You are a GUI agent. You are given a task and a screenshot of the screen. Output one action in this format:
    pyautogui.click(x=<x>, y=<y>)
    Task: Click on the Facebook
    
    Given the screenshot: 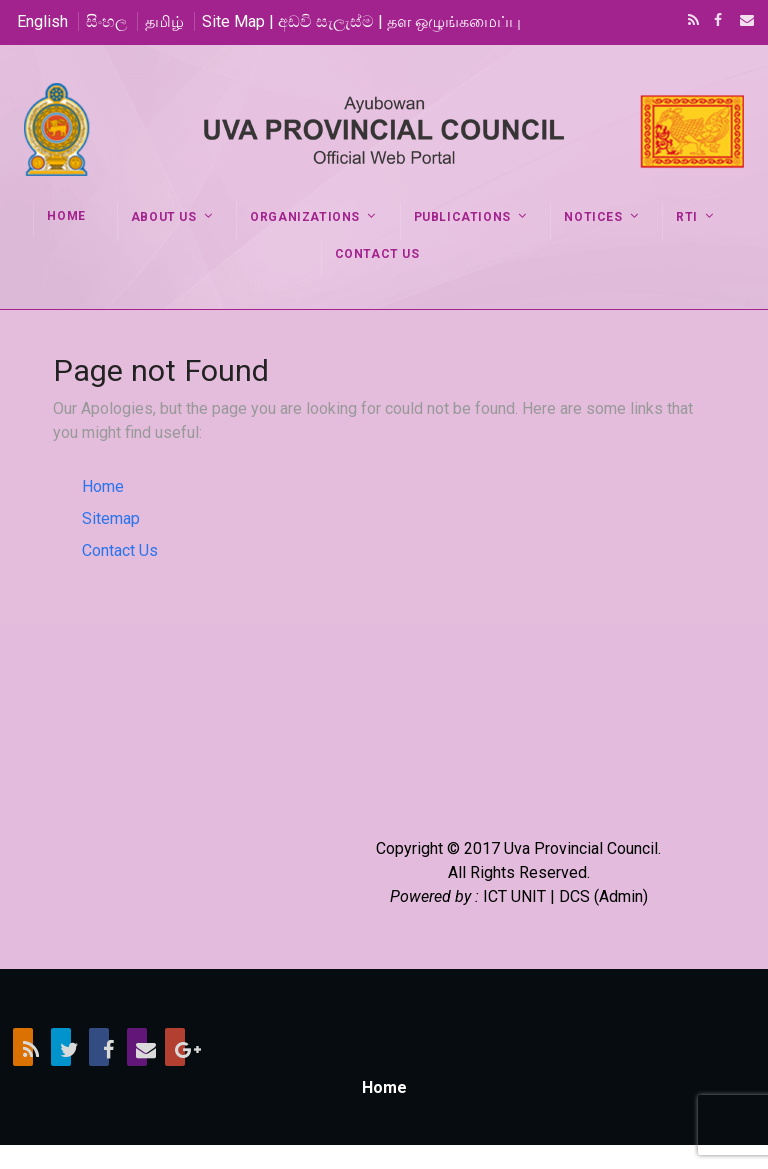 What is the action you would take?
    pyautogui.click(x=716, y=22)
    